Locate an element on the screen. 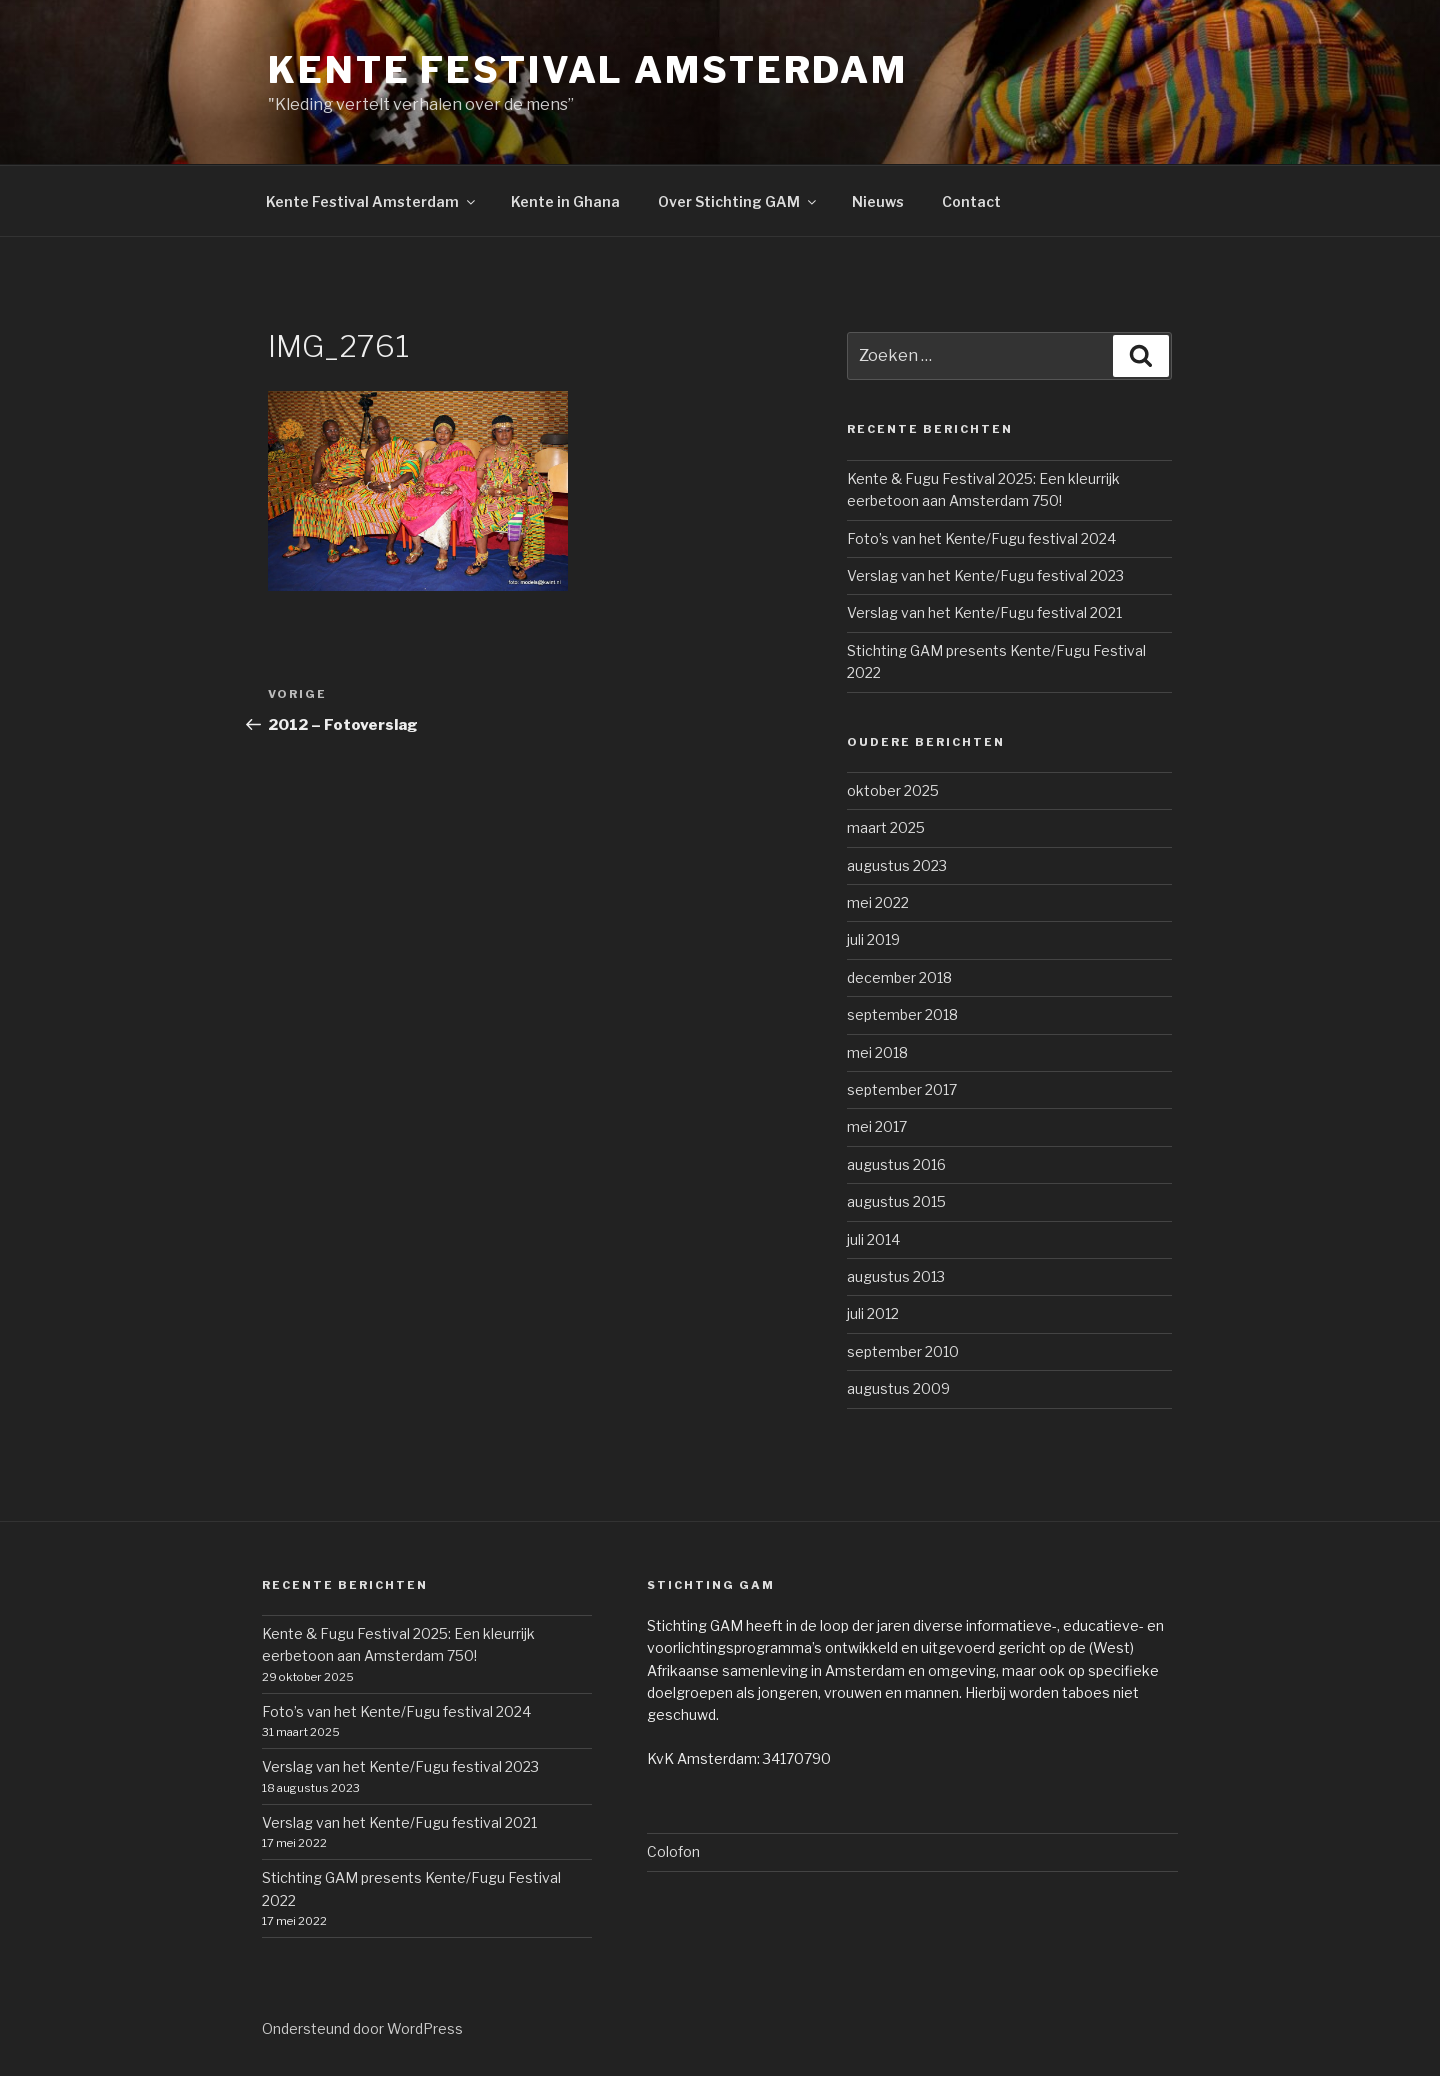 This screenshot has width=1440, height=2076. Verslag van het Kente/Fugu festival 2021 is located at coordinates (984, 612).